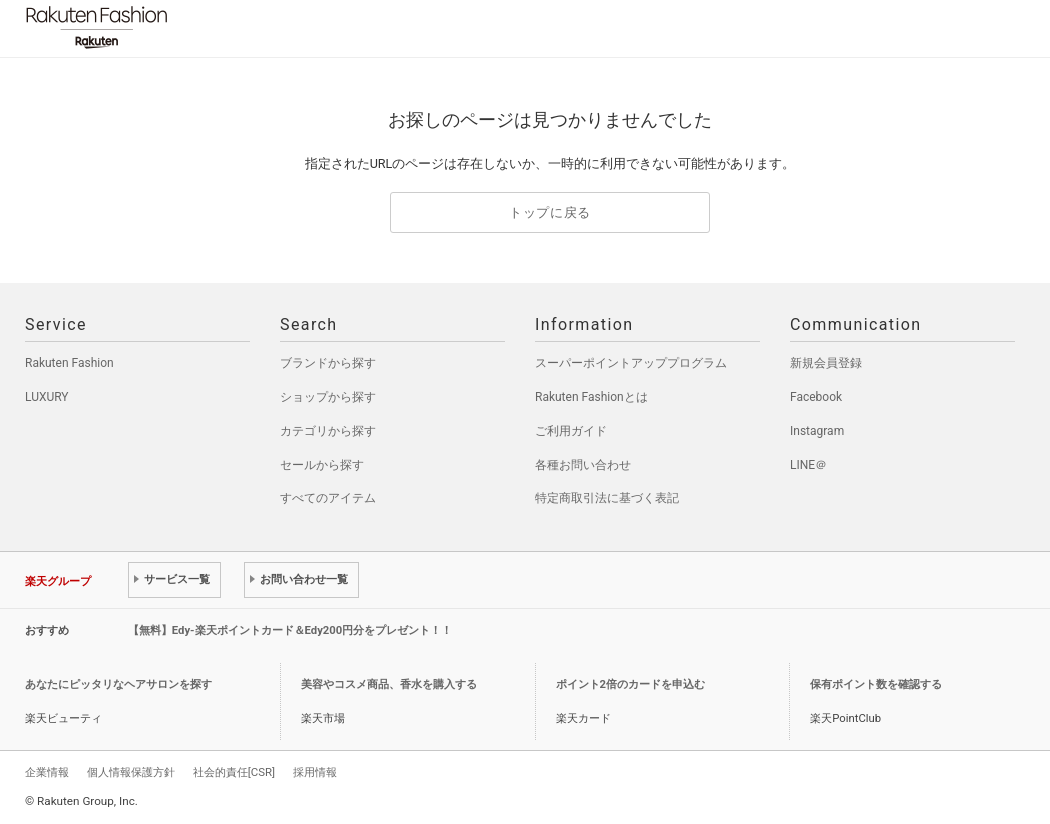  Describe the element at coordinates (47, 772) in the screenshot. I see `企業情報` at that location.